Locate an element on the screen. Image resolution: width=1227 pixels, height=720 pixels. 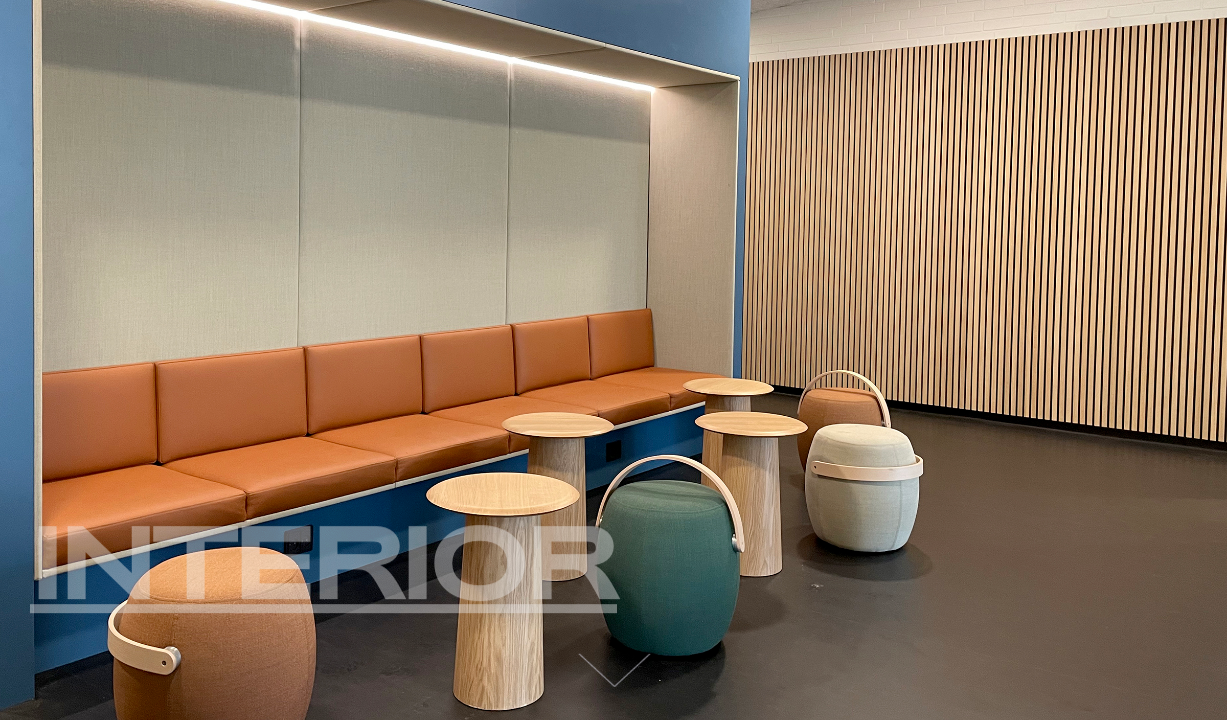
Interior is located at coordinates (323, 570).